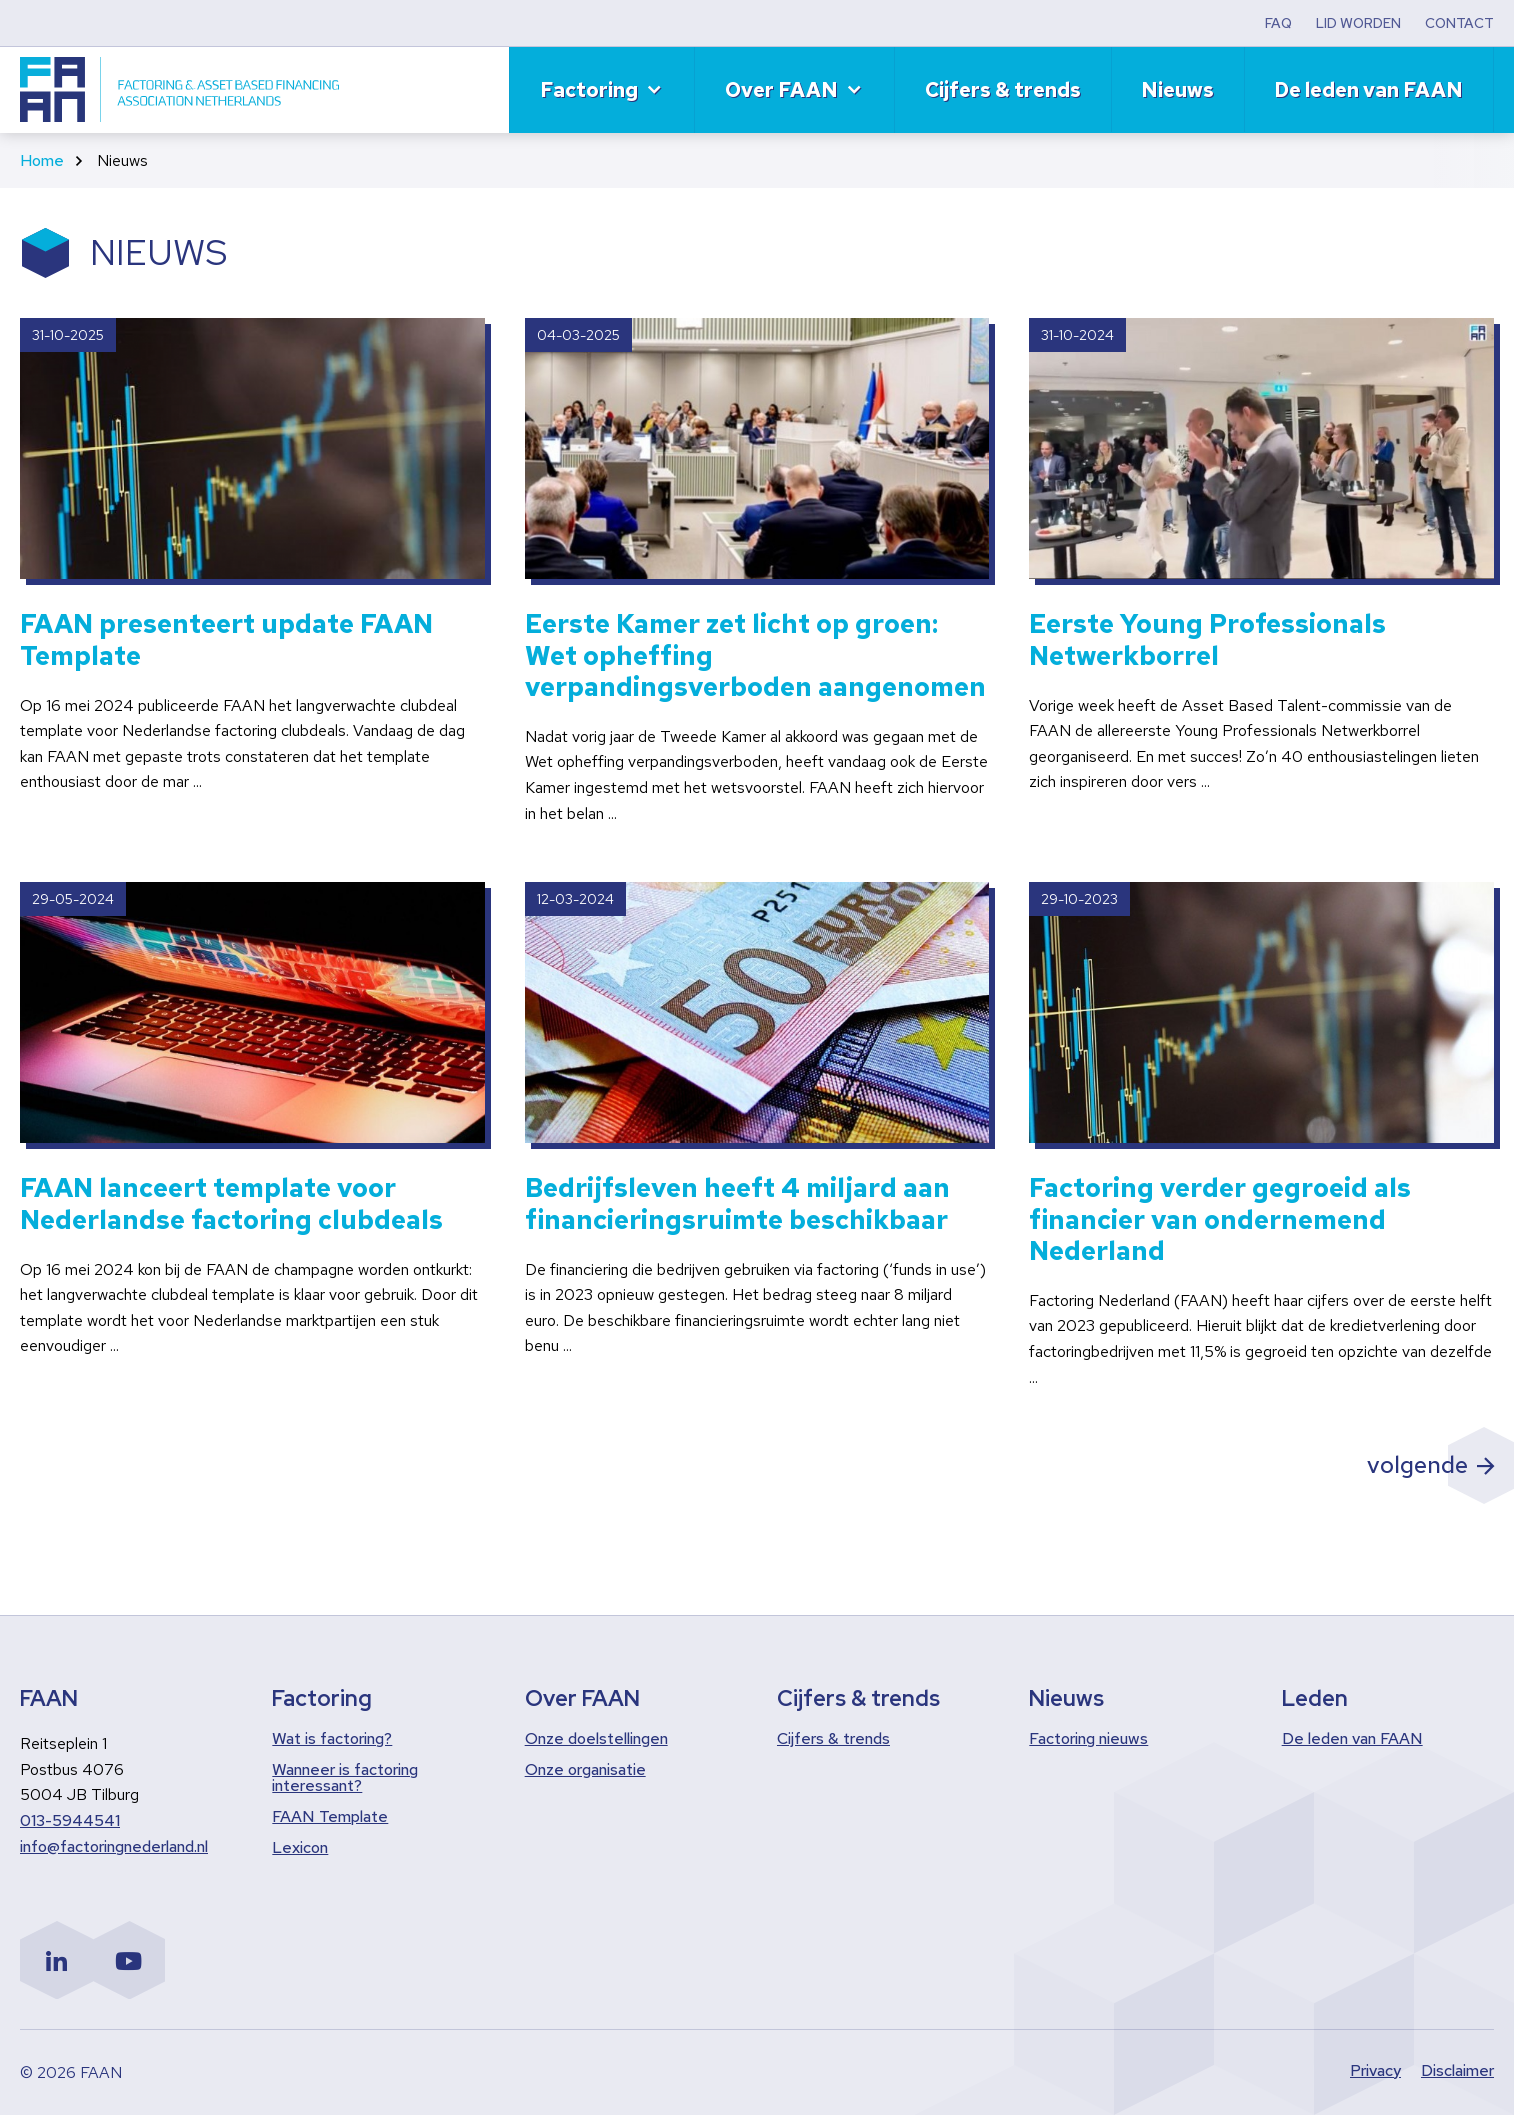 The image size is (1514, 2115). I want to click on FAAN Template, so click(330, 1817).